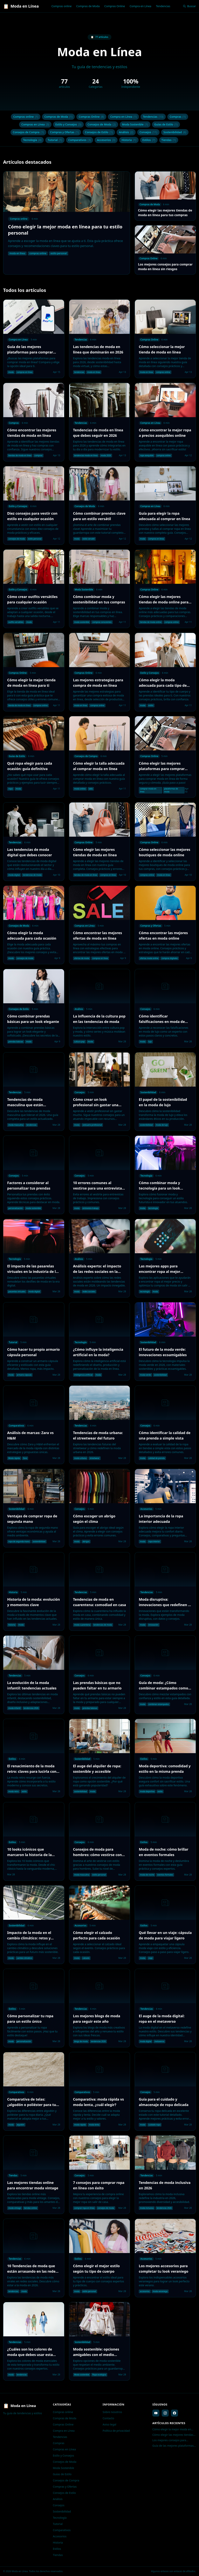  Describe the element at coordinates (55, 140) in the screenshot. I see `Tutorial` at that location.